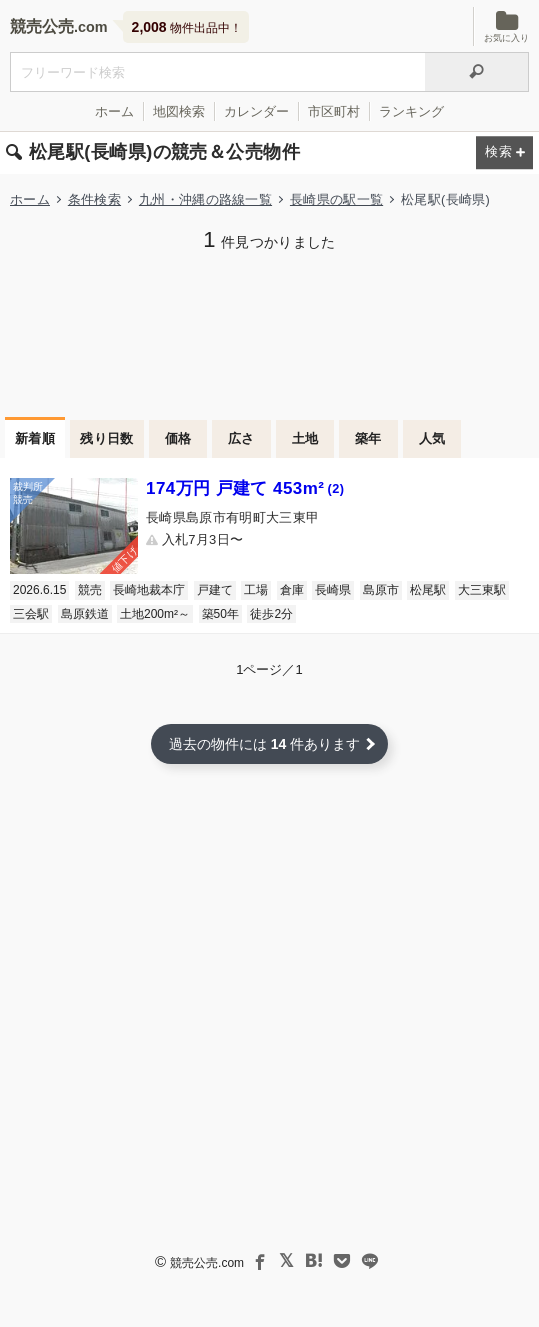 The width and height of the screenshot is (539, 1327). Describe the element at coordinates (336, 199) in the screenshot. I see `長崎県の駅一覧` at that location.